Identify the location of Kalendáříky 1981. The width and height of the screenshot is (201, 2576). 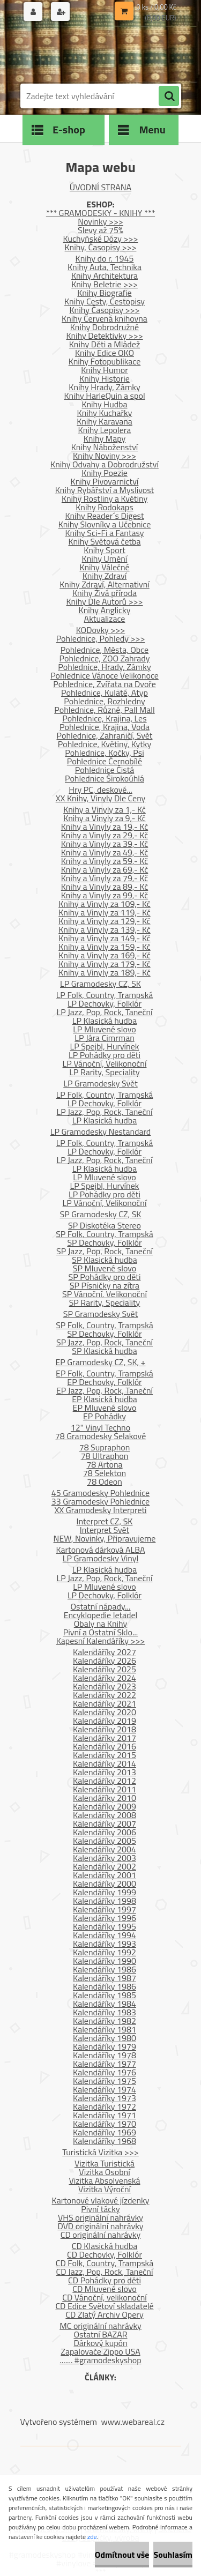
(104, 2029).